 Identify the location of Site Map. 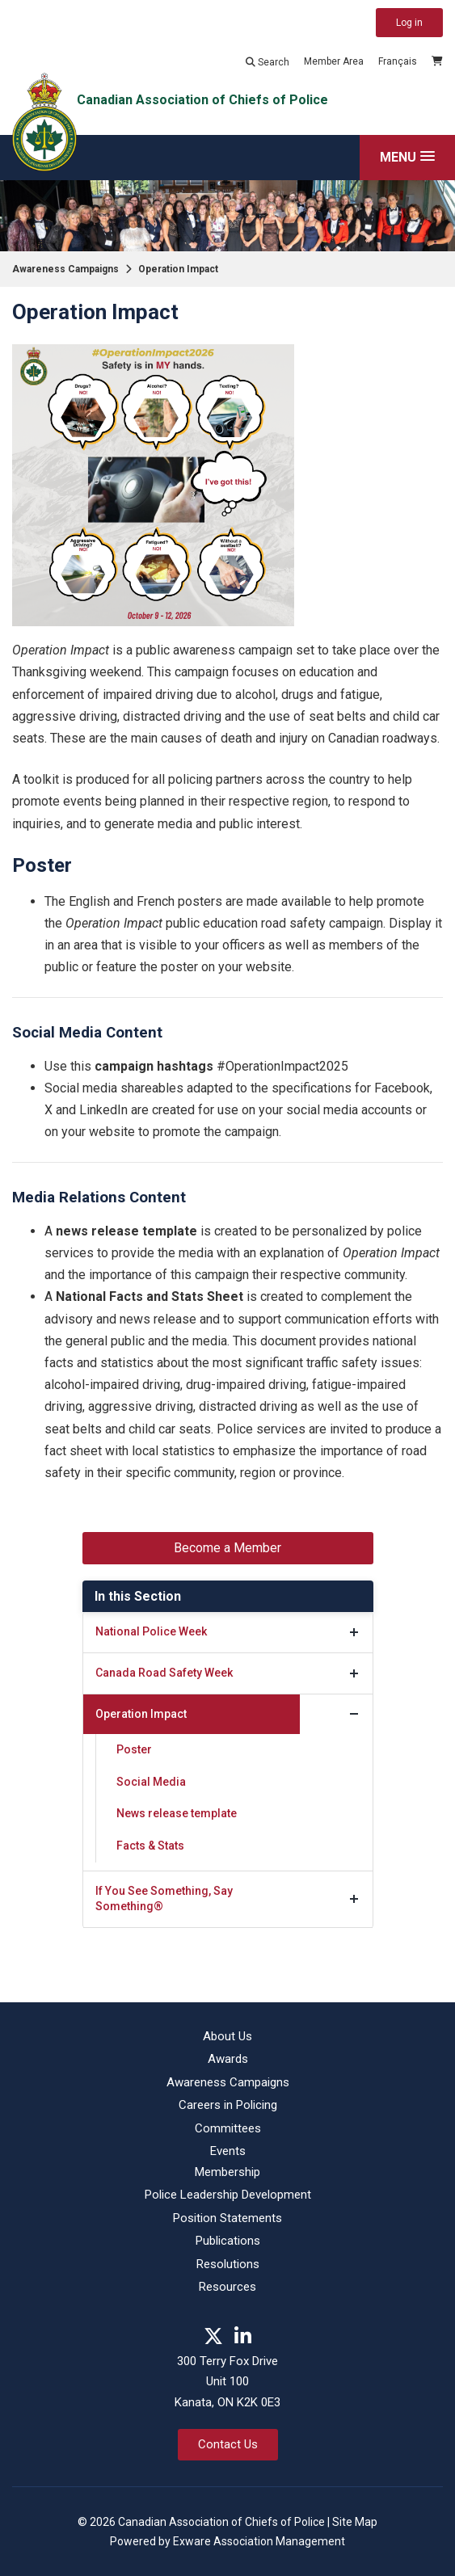
(354, 2521).